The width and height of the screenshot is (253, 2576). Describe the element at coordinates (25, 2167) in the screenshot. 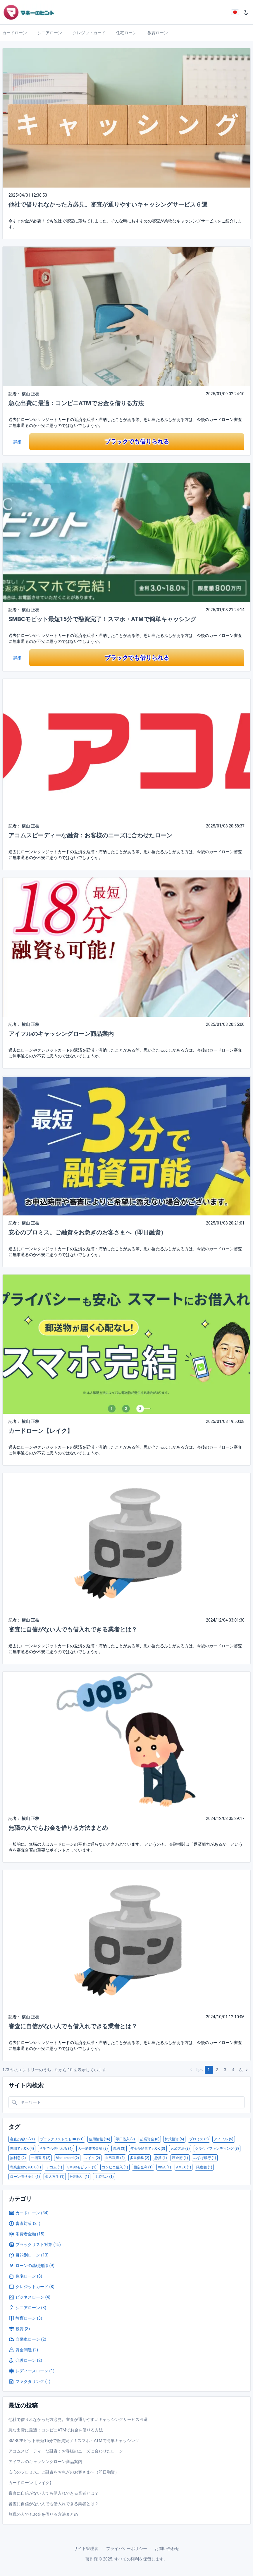

I see `専業主婦でもOK (1)` at that location.